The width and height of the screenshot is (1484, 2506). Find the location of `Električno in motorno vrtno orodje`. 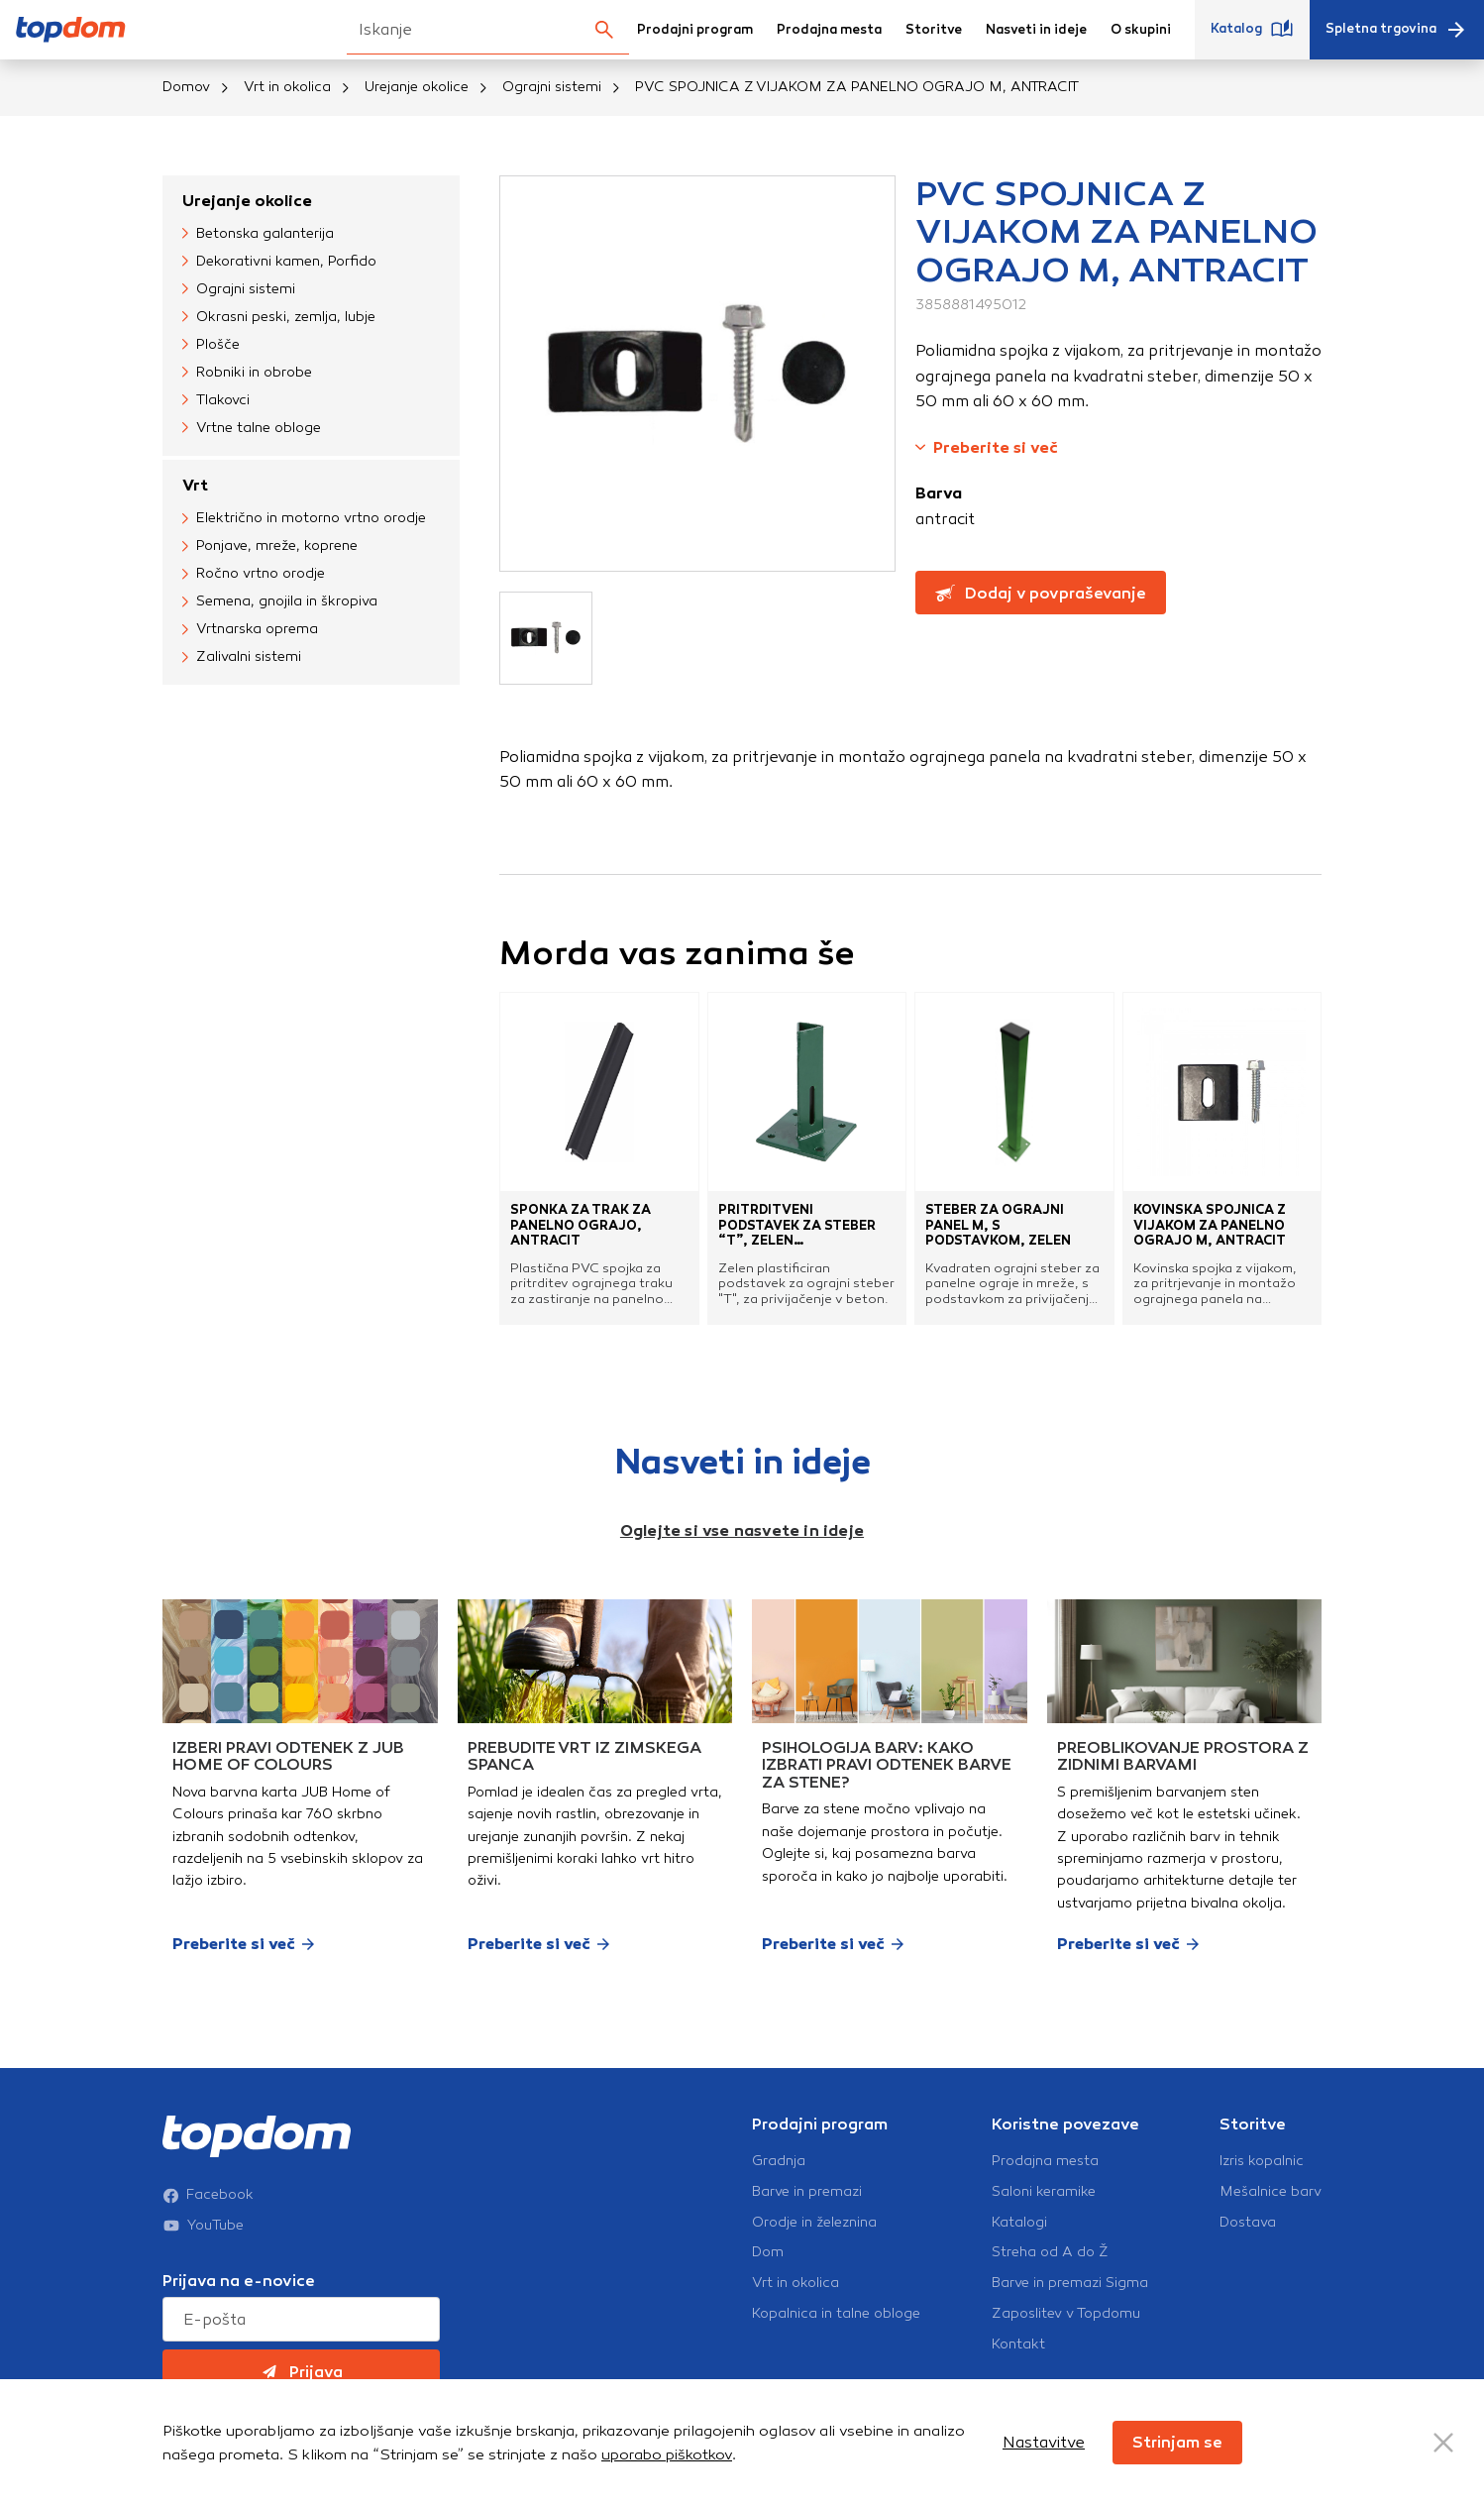

Električno in motorno vrtno orodje is located at coordinates (304, 518).